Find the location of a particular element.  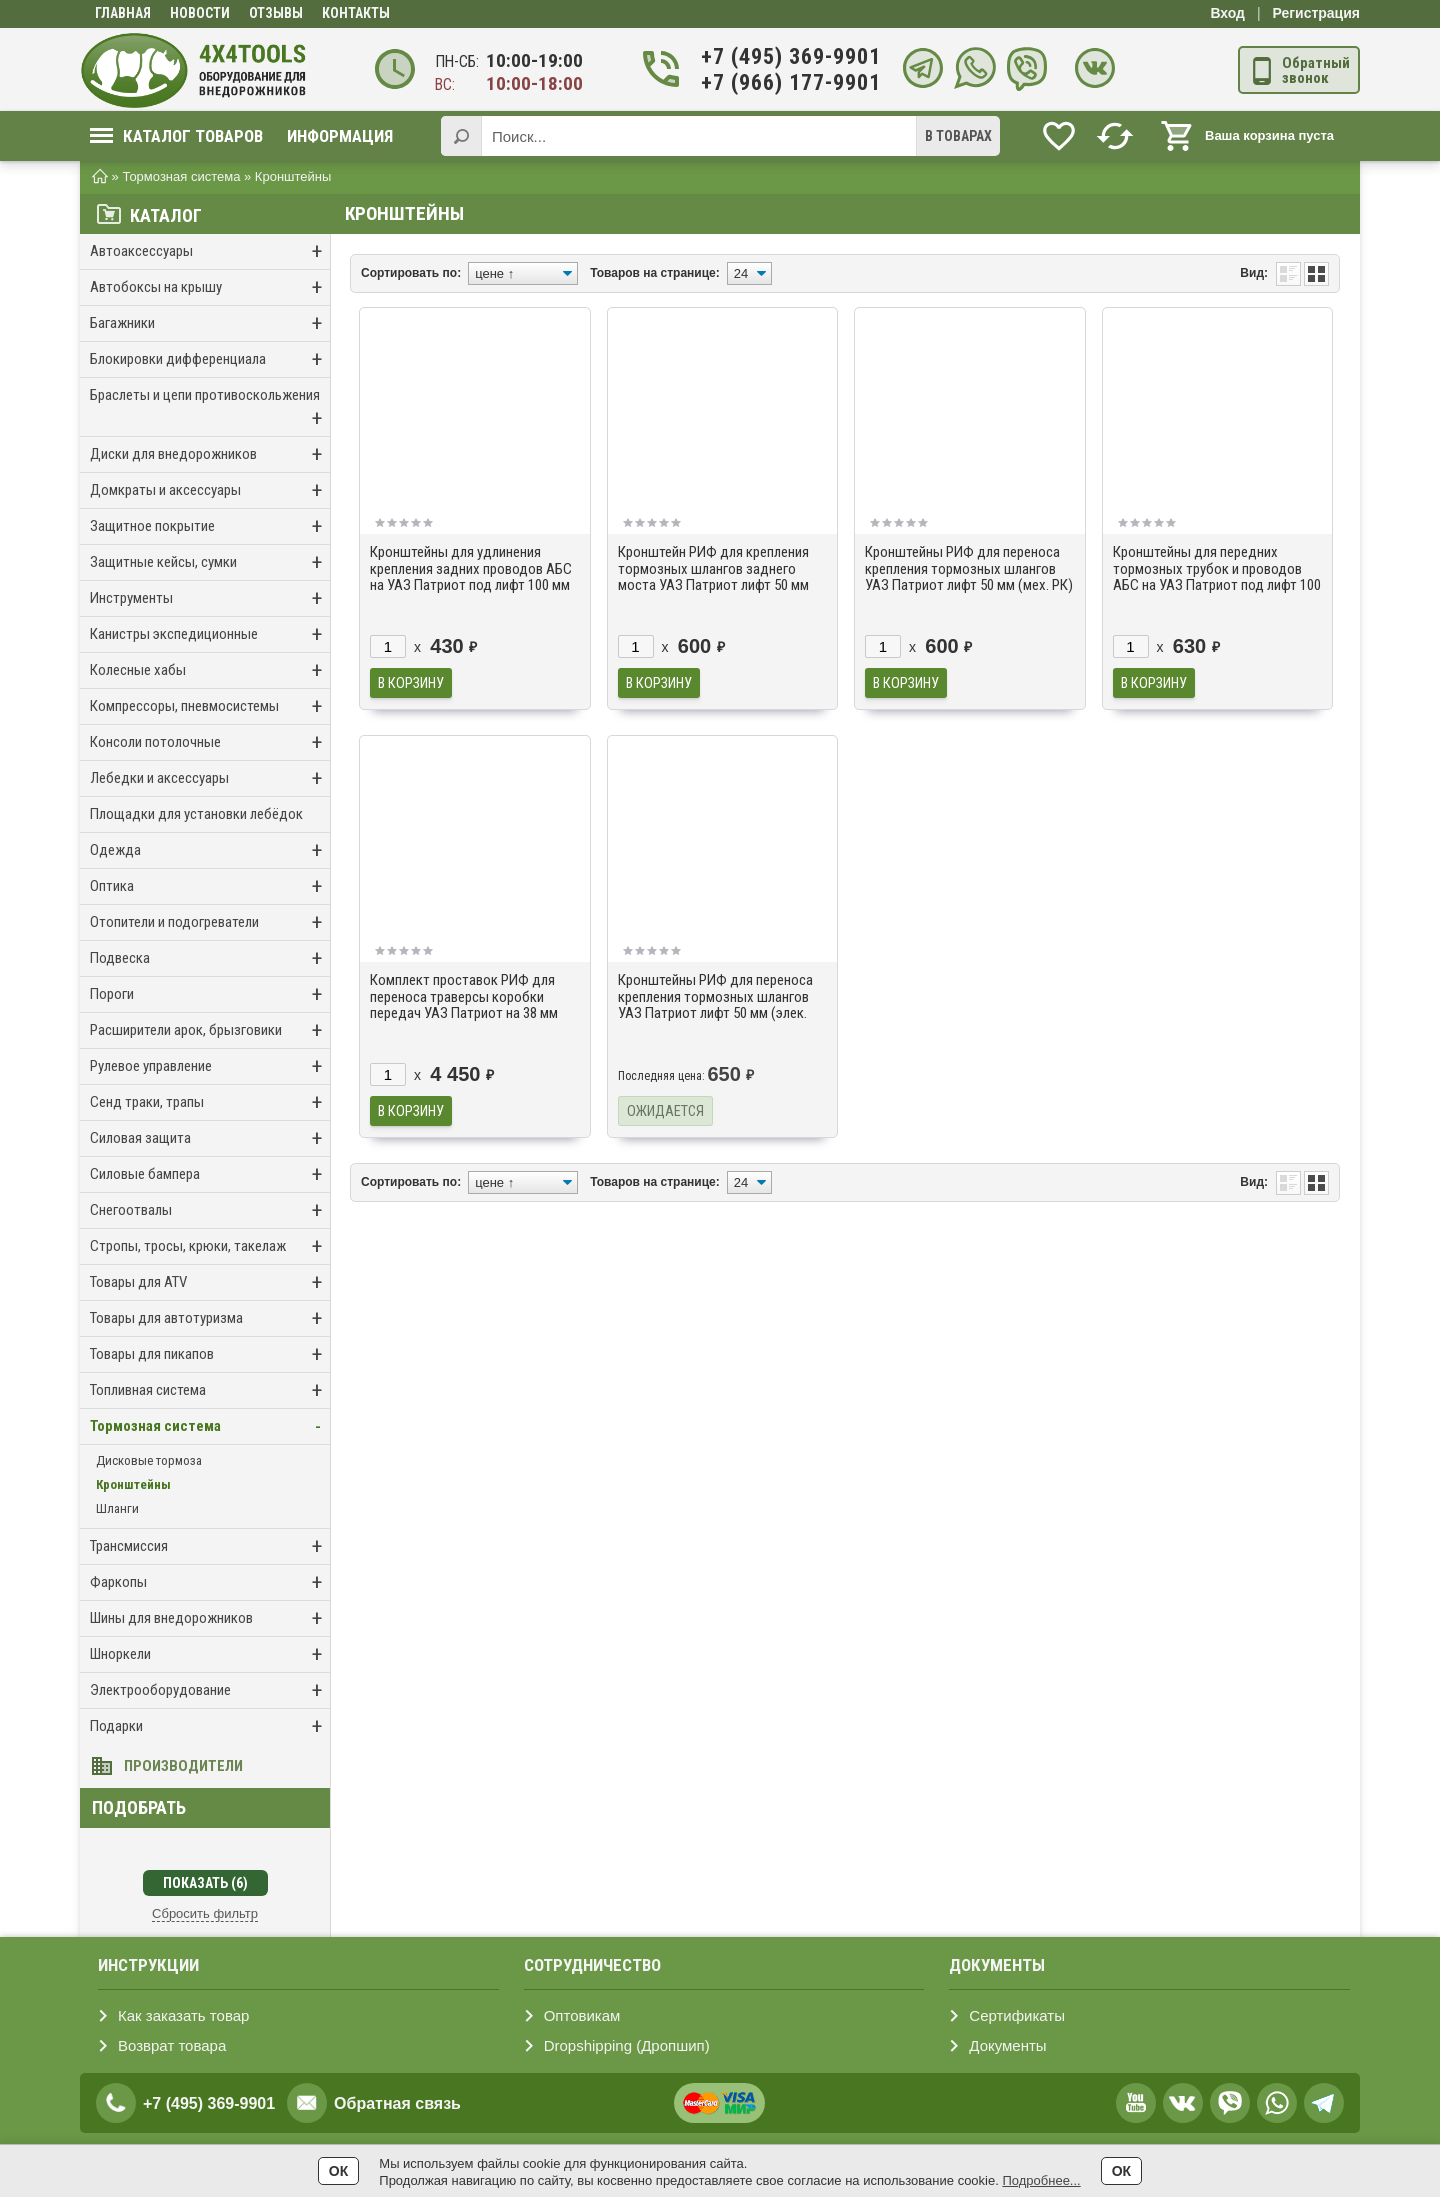

Снегоотвалы is located at coordinates (210, 1210).